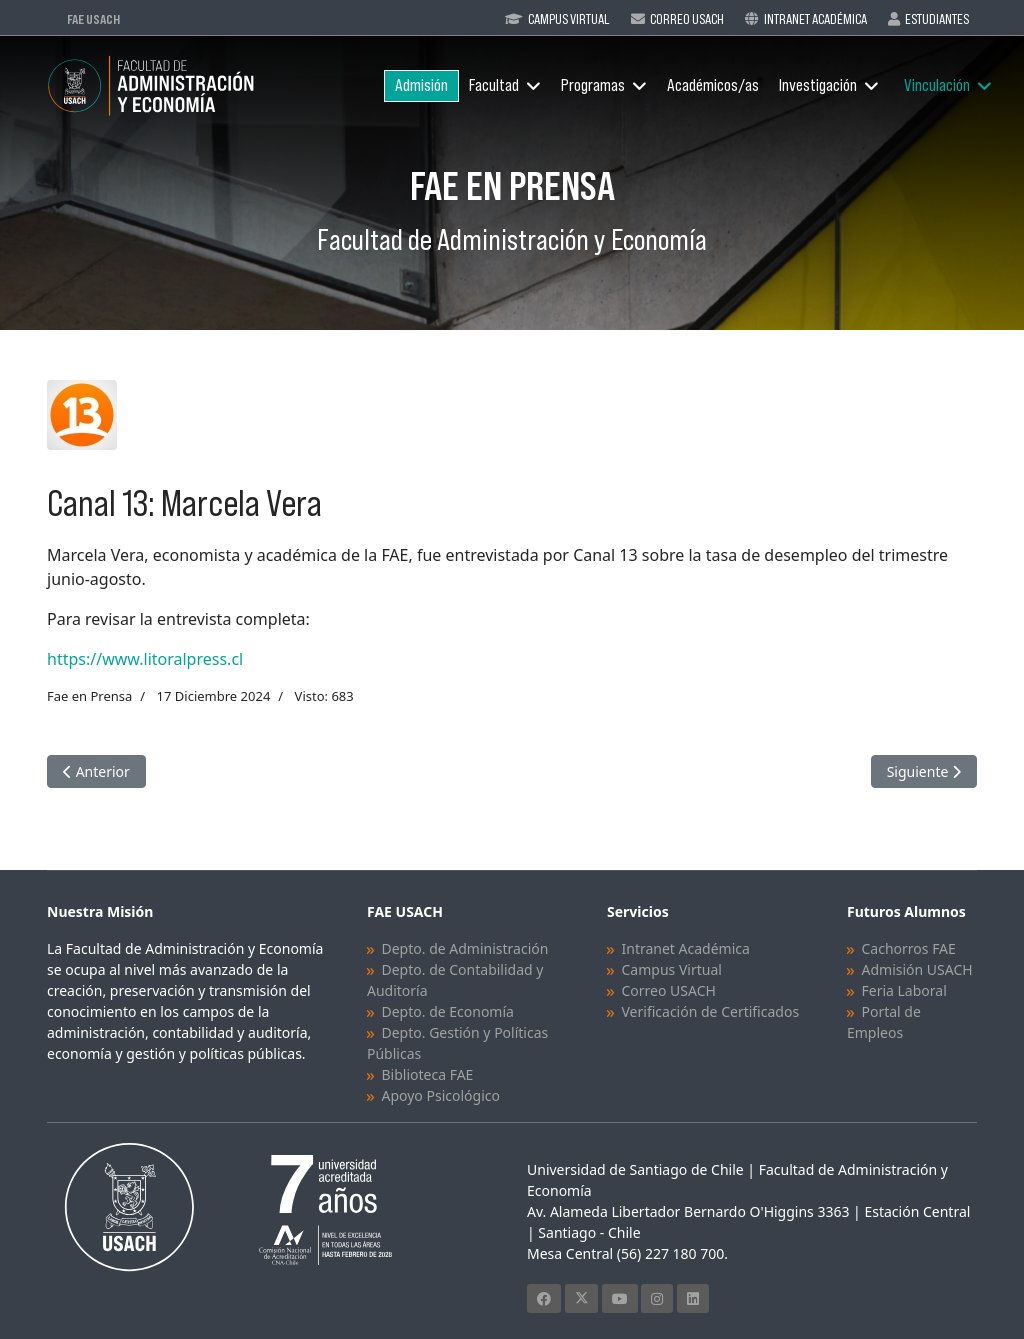  I want to click on Apoyo Psicológico, so click(440, 1095).